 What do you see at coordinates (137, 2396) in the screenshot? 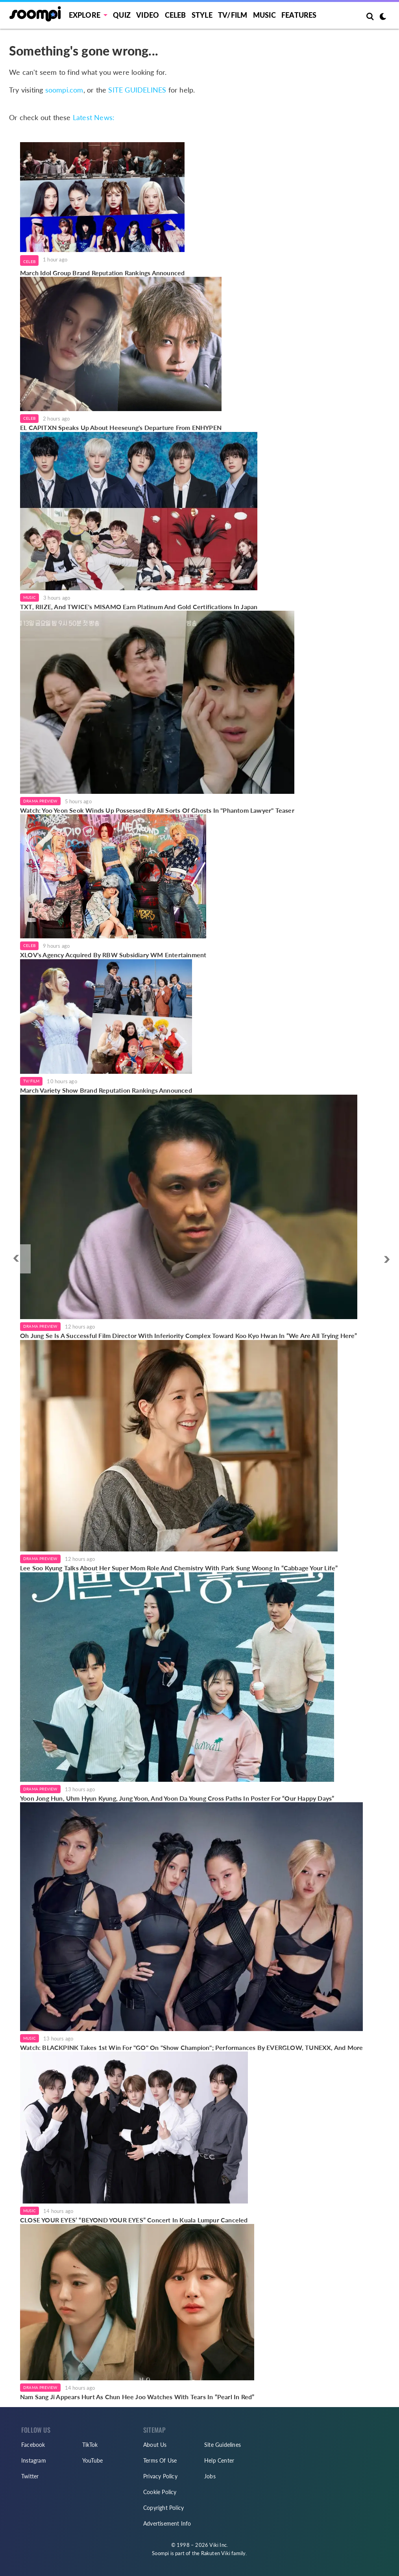
I see `Nam Sang Ji Appears Hurt As Chun Hee Joo Watches With Tears In “Pearl In Red”` at bounding box center [137, 2396].